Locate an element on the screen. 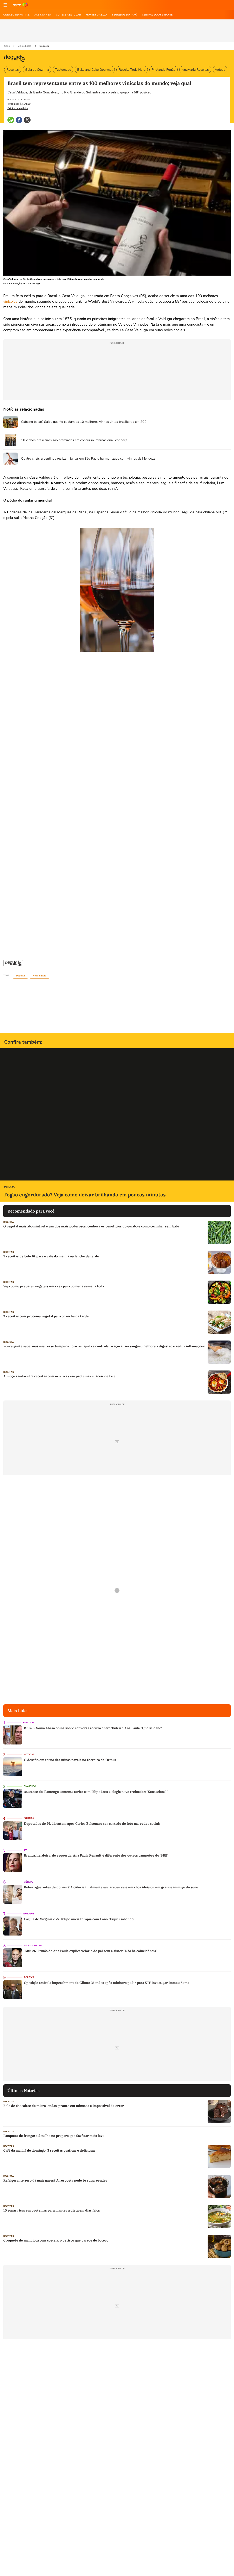 The image size is (234, 2576). 3 receitas com proteína vegetal para o lanche da tarde is located at coordinates (46, 1316).